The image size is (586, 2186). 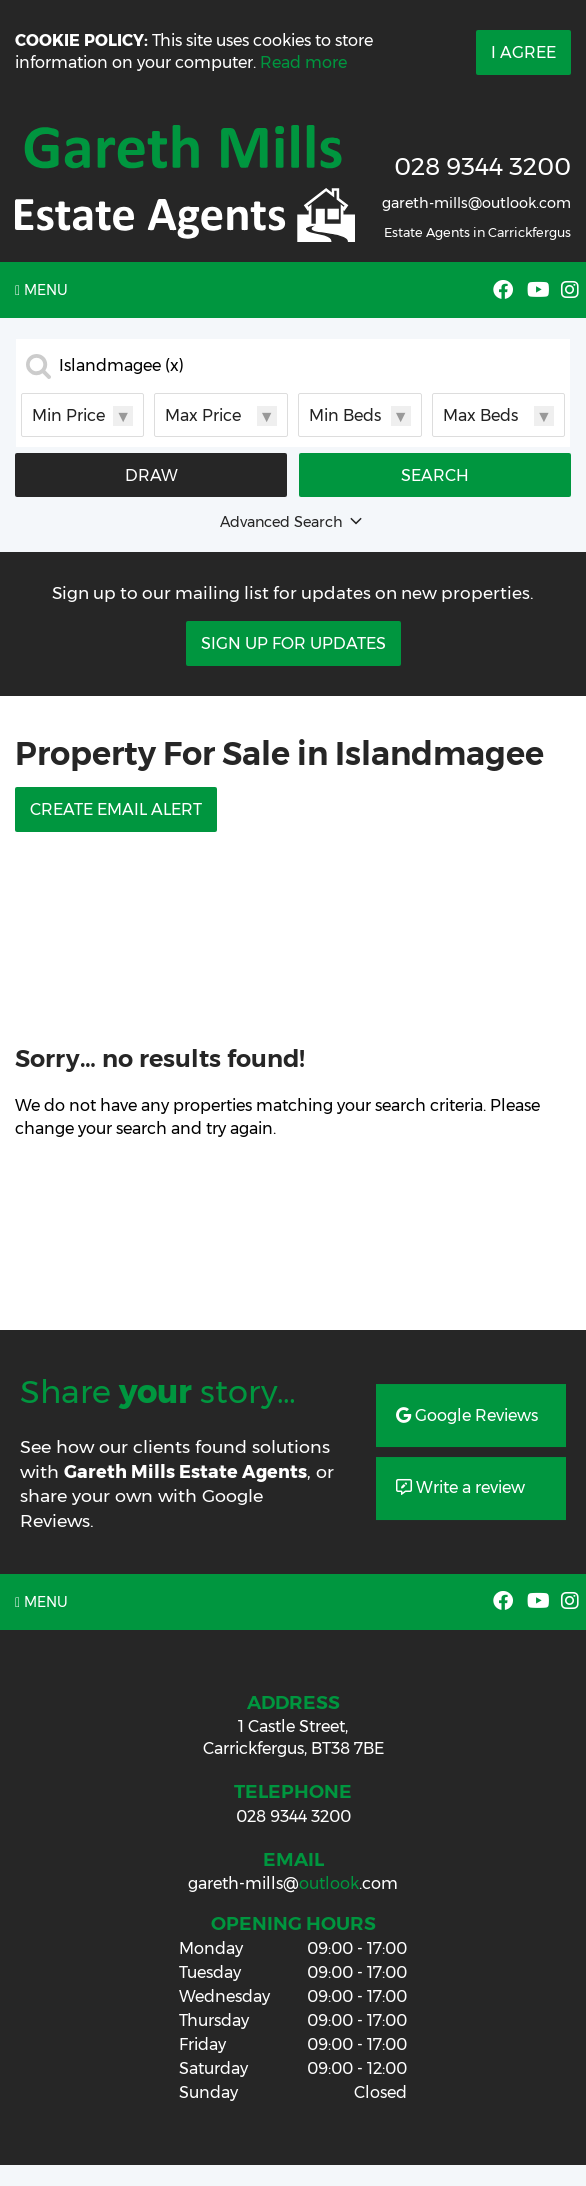 What do you see at coordinates (116, 809) in the screenshot?
I see `Create Email Alert` at bounding box center [116, 809].